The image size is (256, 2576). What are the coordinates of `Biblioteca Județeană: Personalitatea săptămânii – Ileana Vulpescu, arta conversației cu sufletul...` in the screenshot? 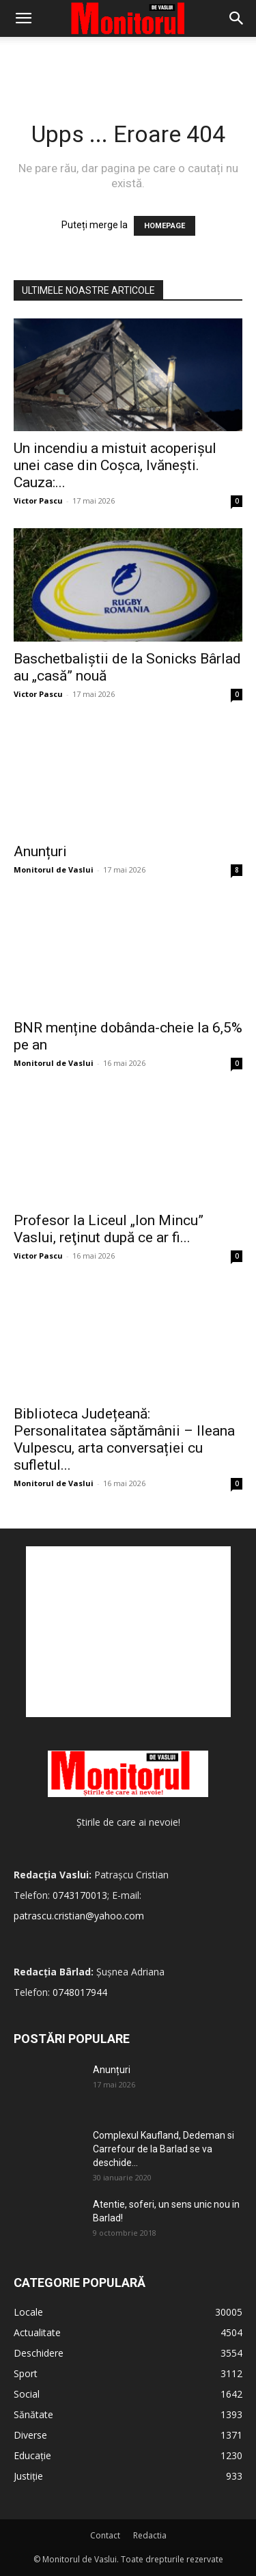 It's located at (124, 1439).